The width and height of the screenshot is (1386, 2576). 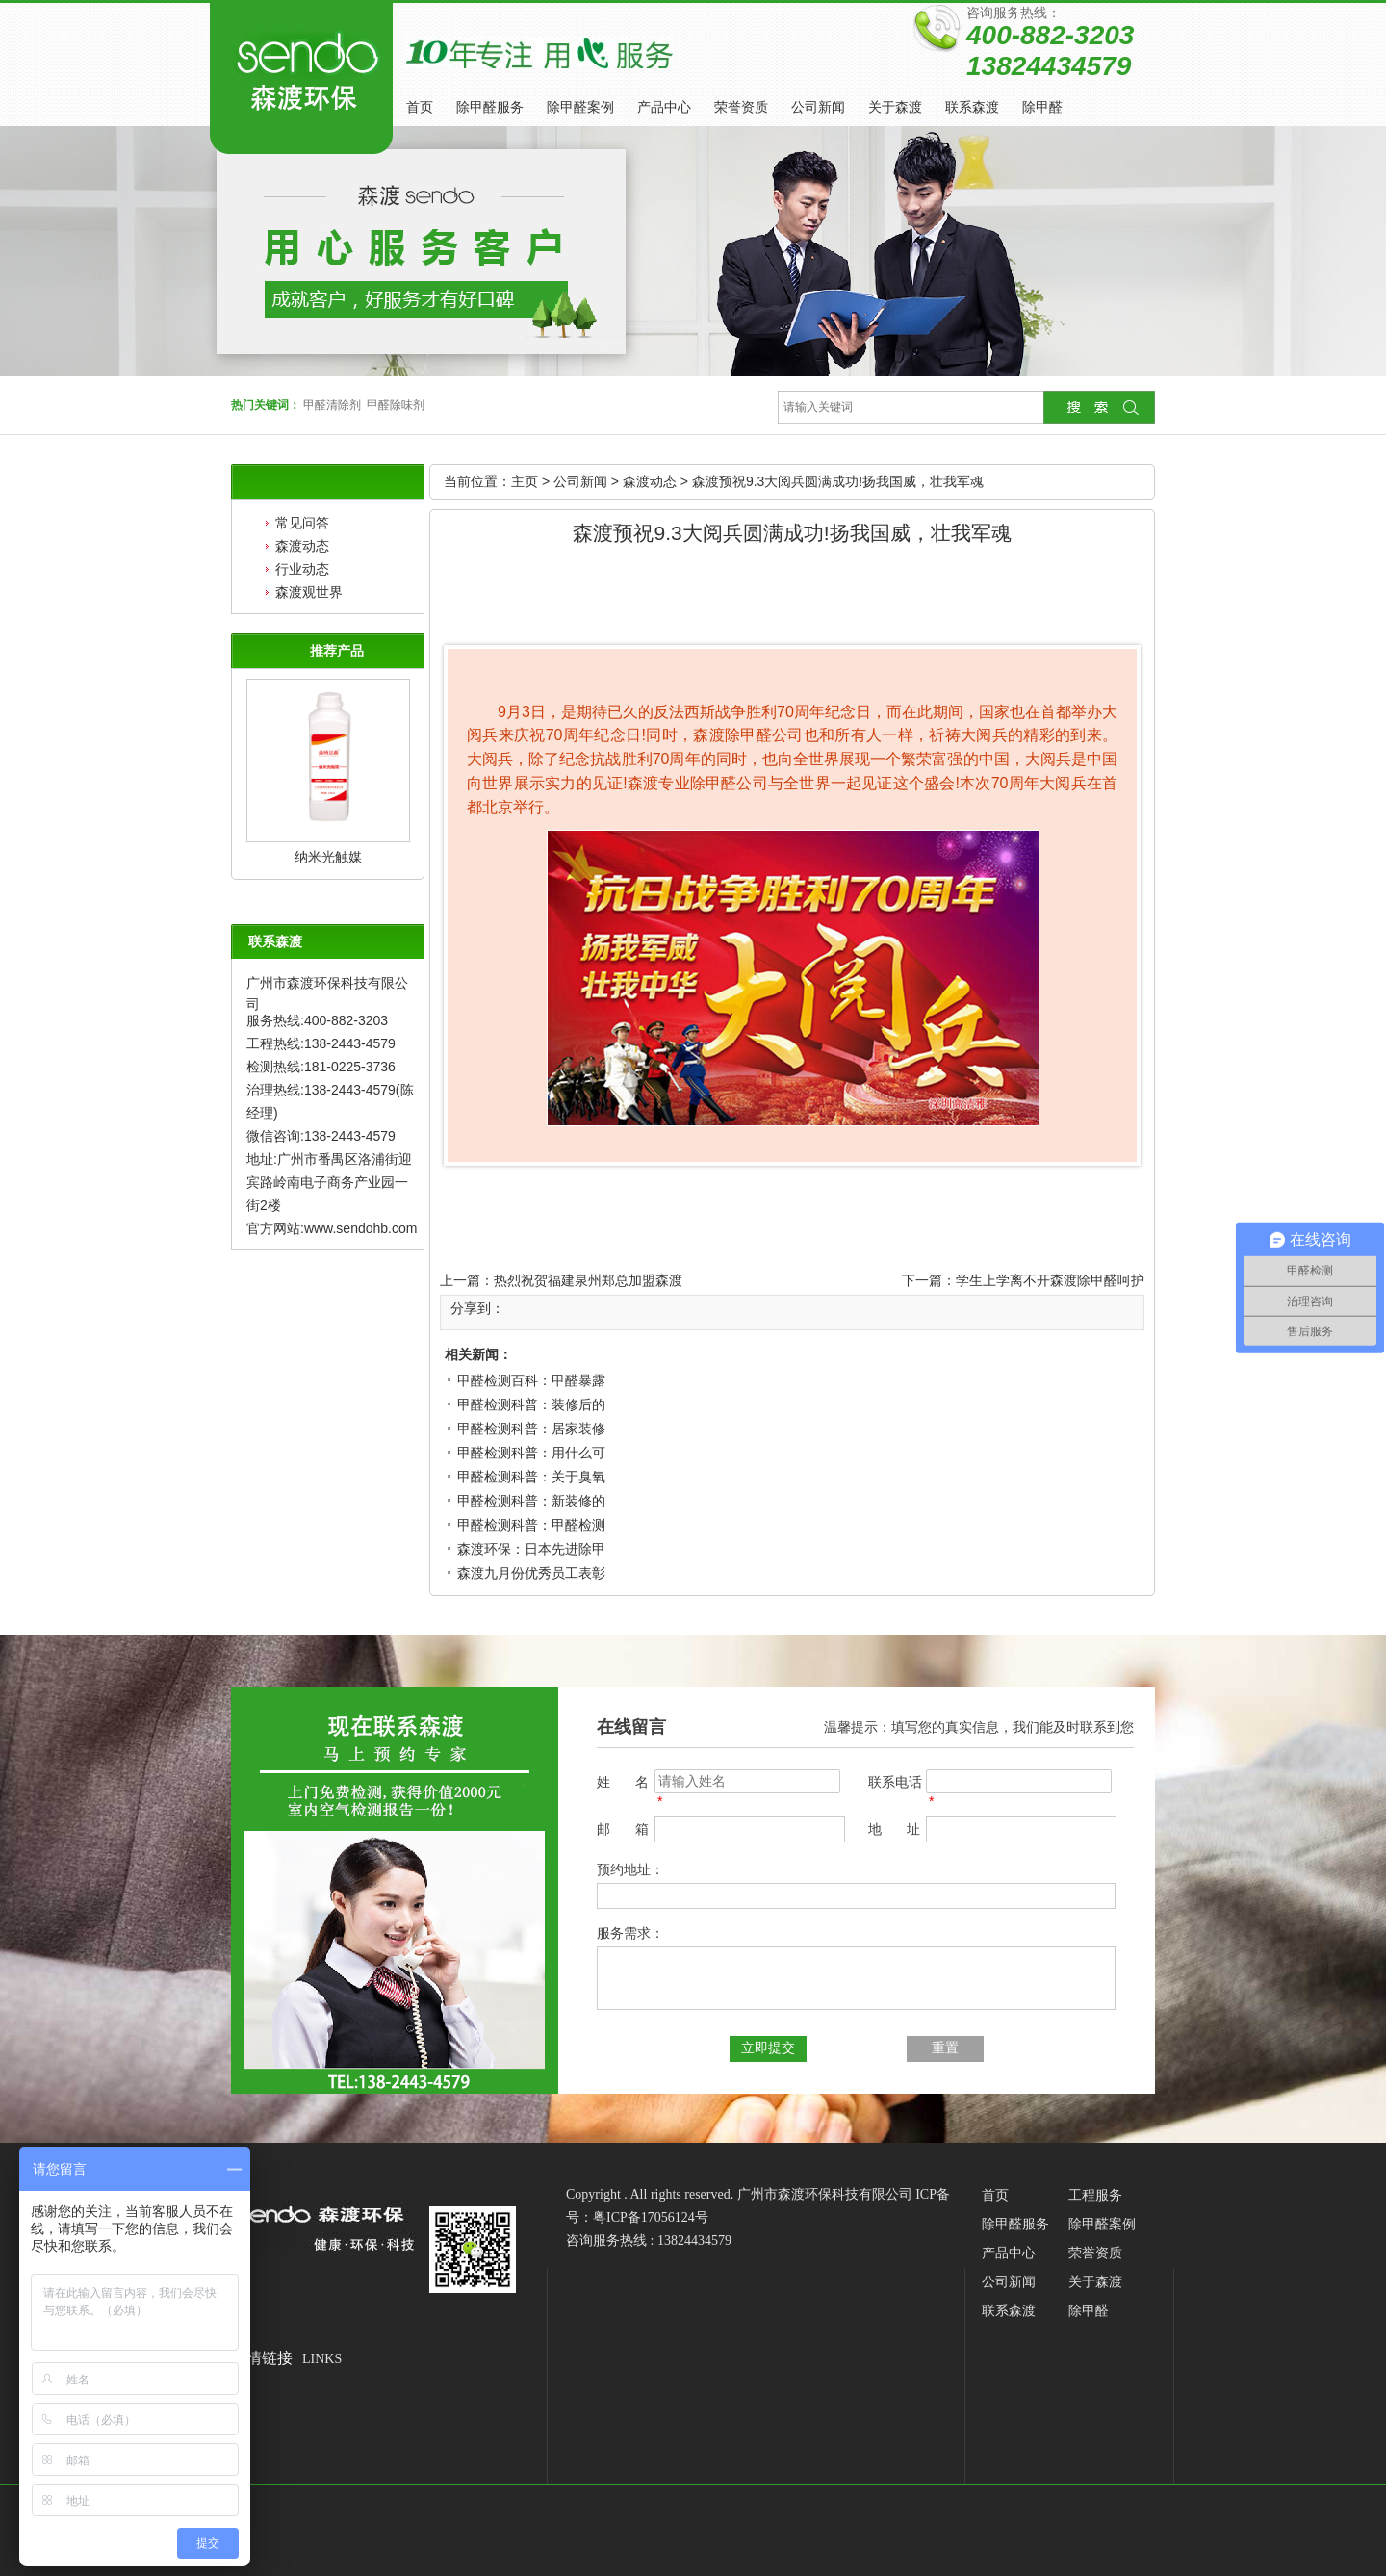 I want to click on 除甲醛案例, so click(x=580, y=107).